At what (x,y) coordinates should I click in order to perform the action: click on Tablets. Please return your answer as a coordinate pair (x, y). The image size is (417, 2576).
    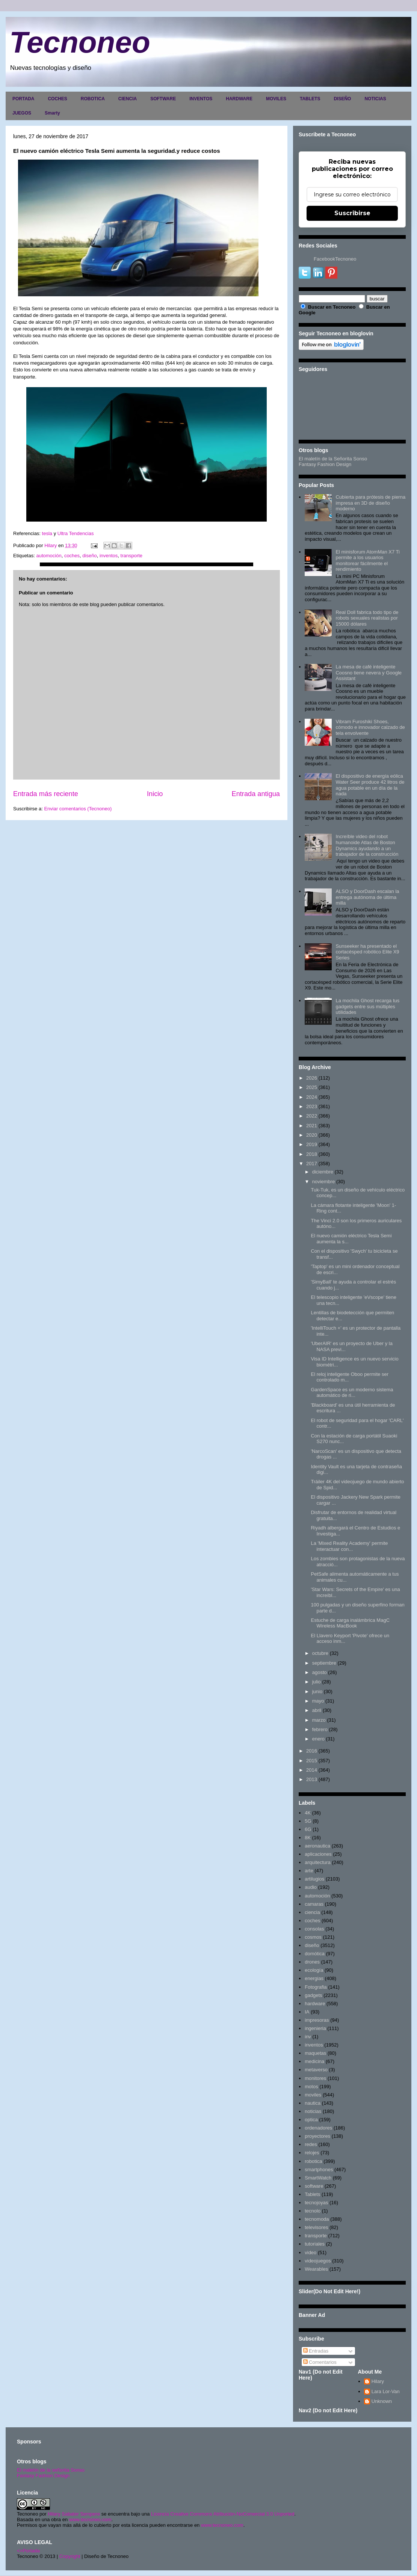
    Looking at the image, I should click on (312, 2194).